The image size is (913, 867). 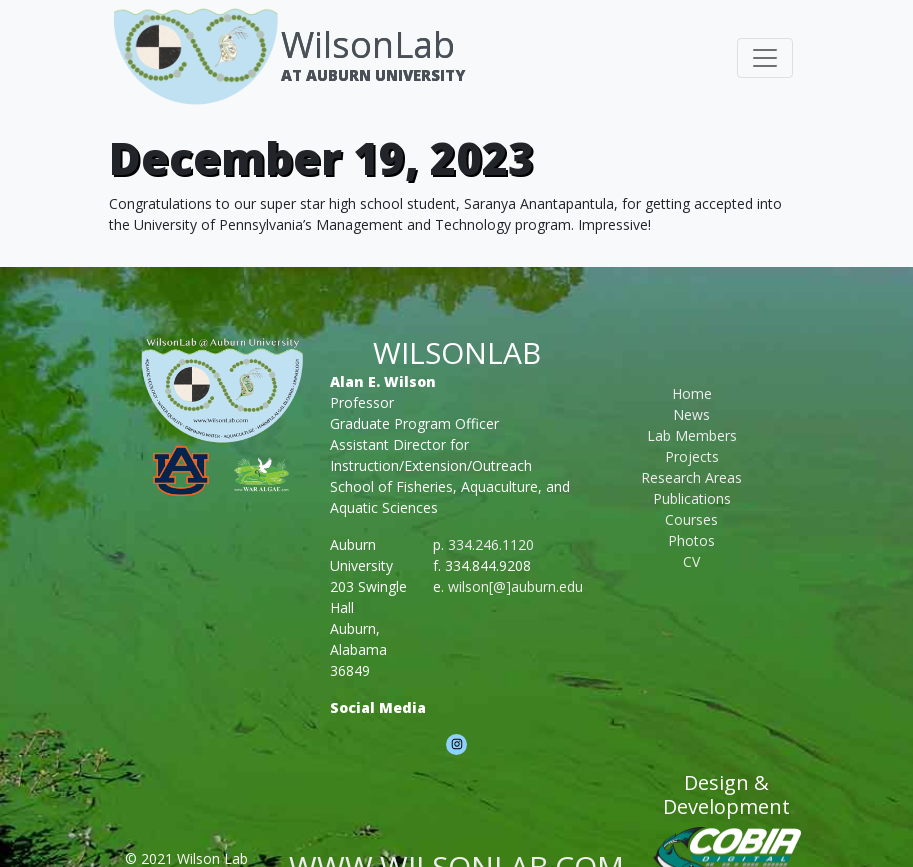 I want to click on WilsonLab, so click(x=368, y=44).